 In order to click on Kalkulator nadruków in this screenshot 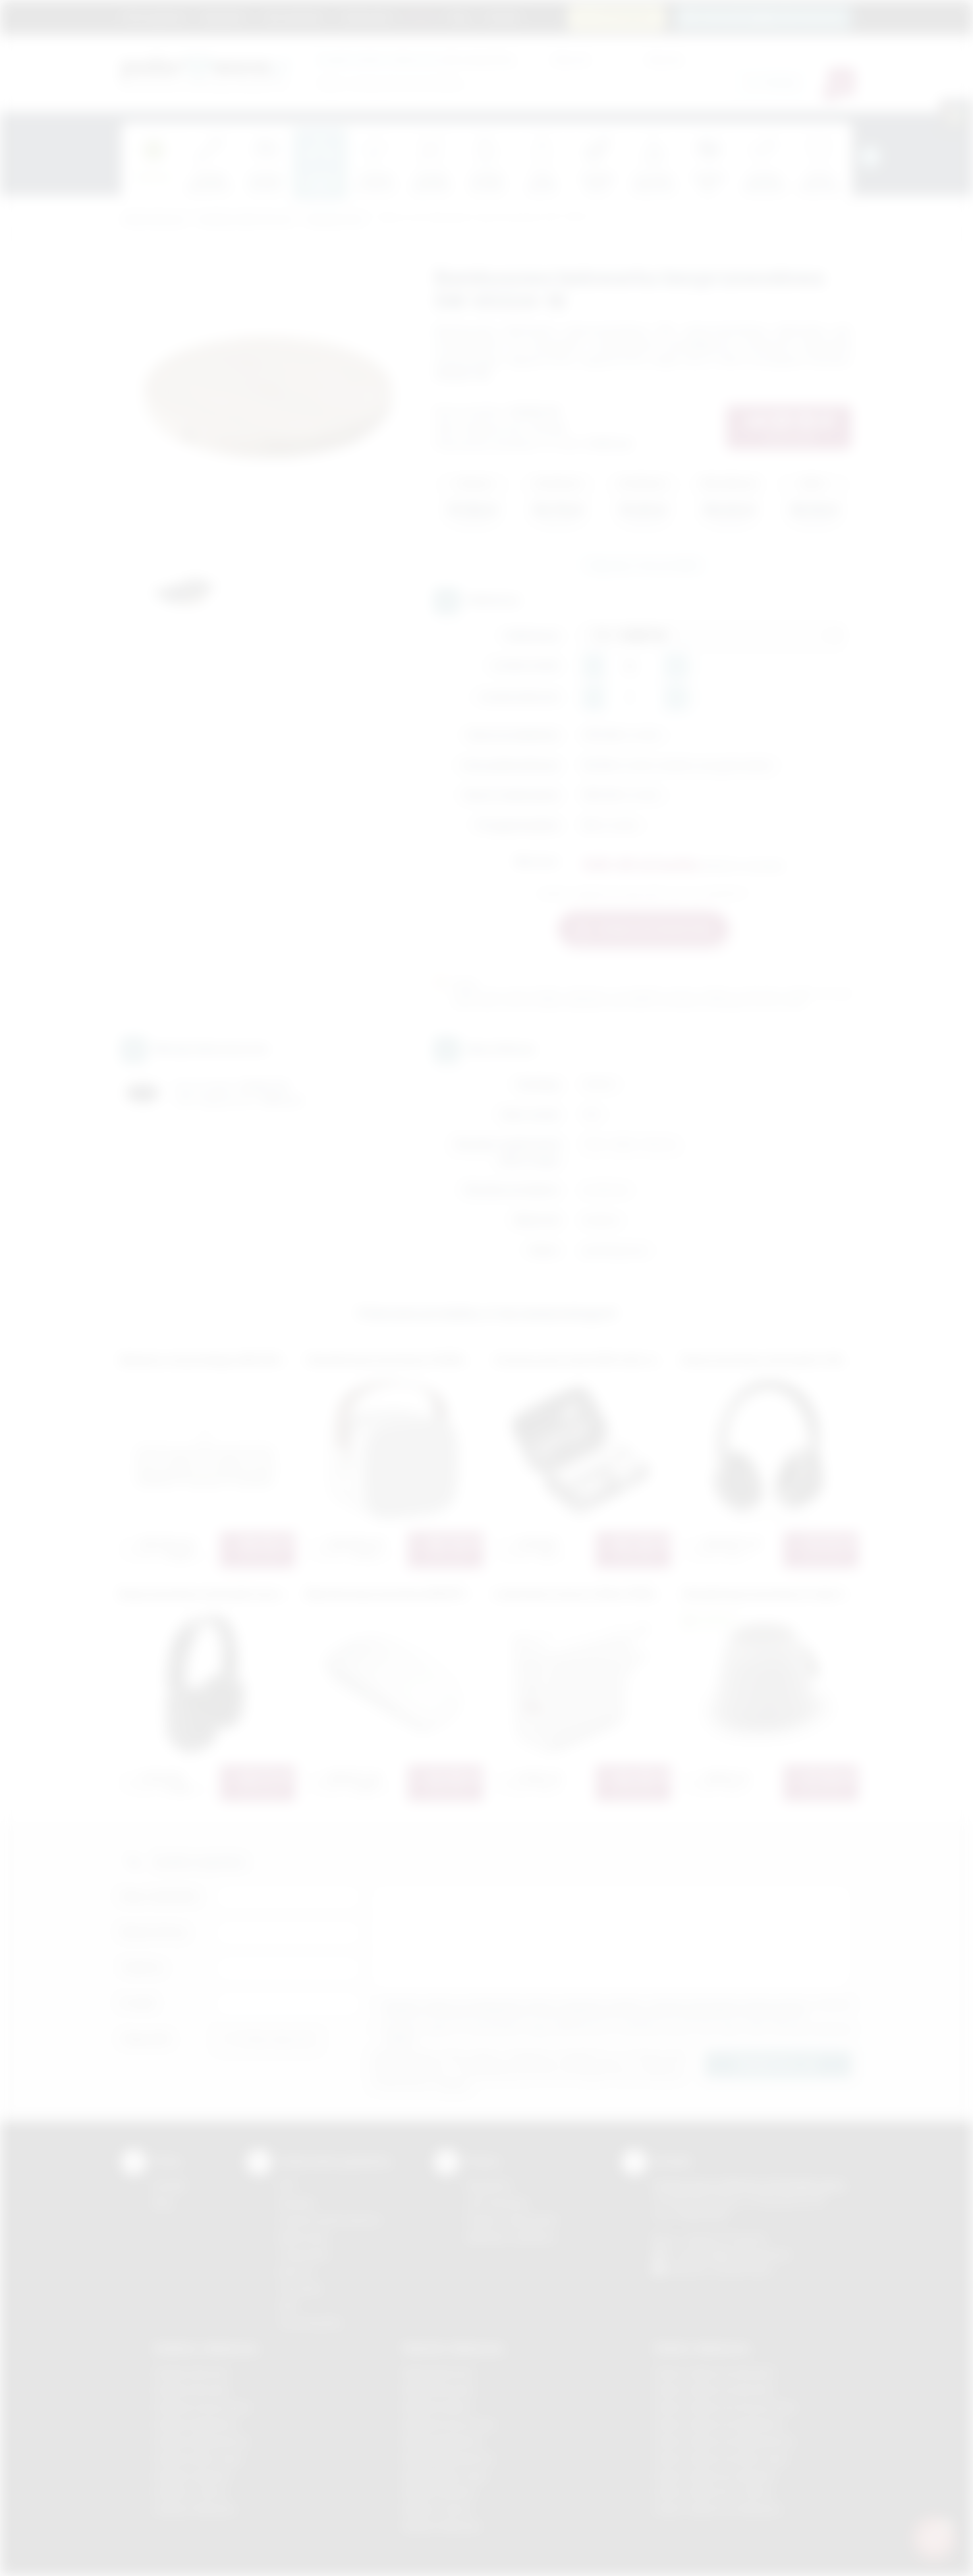, I will do `click(511, 2237)`.